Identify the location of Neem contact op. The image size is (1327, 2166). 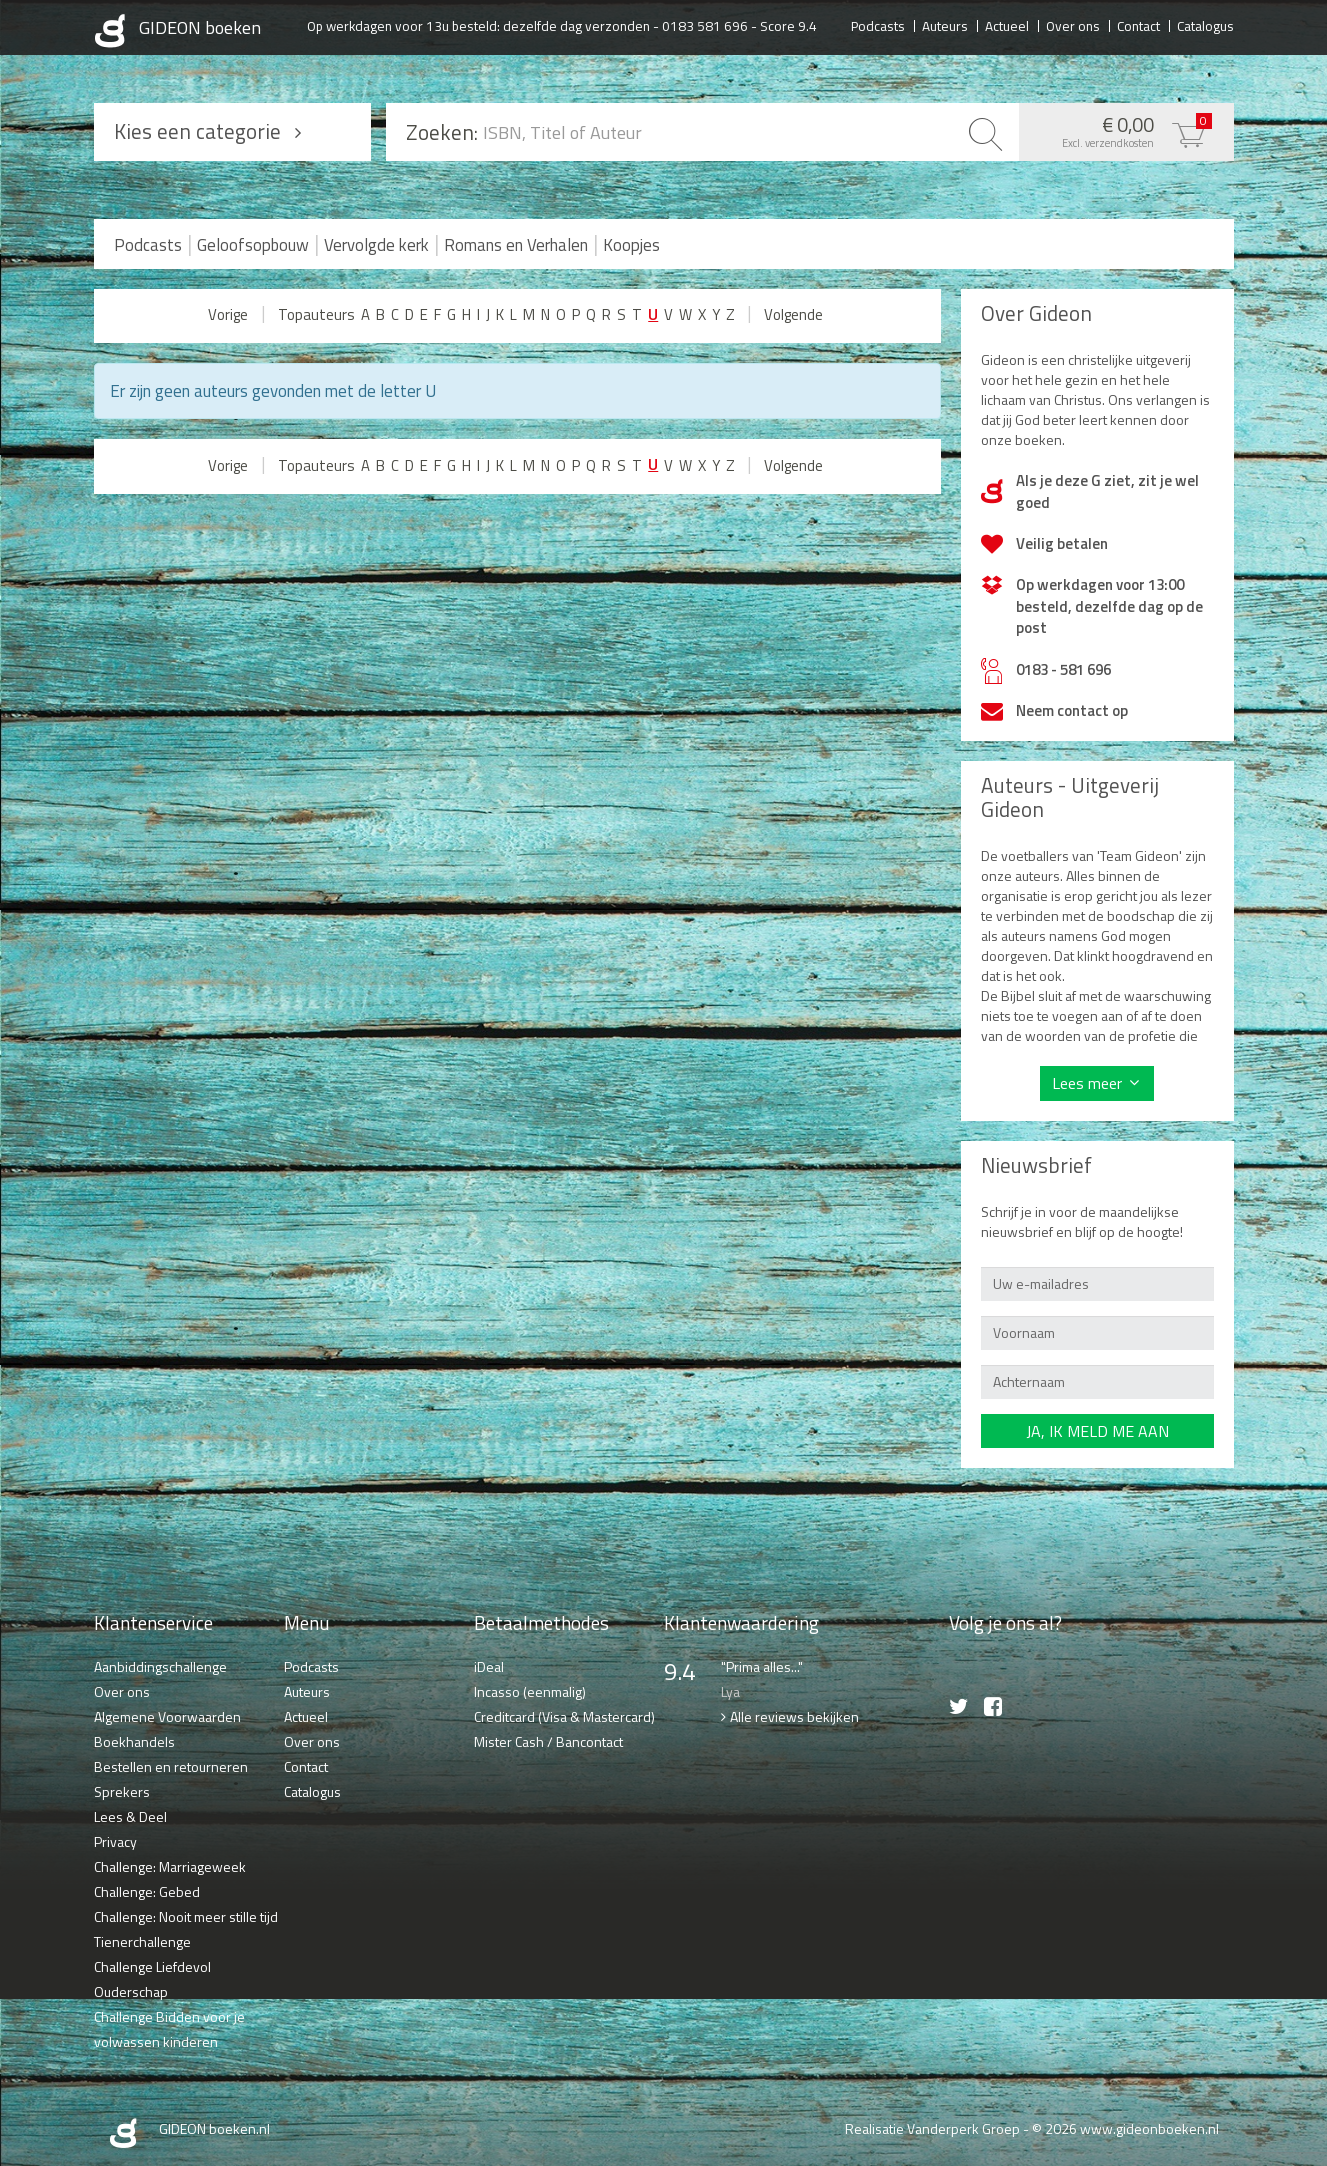
(1072, 710).